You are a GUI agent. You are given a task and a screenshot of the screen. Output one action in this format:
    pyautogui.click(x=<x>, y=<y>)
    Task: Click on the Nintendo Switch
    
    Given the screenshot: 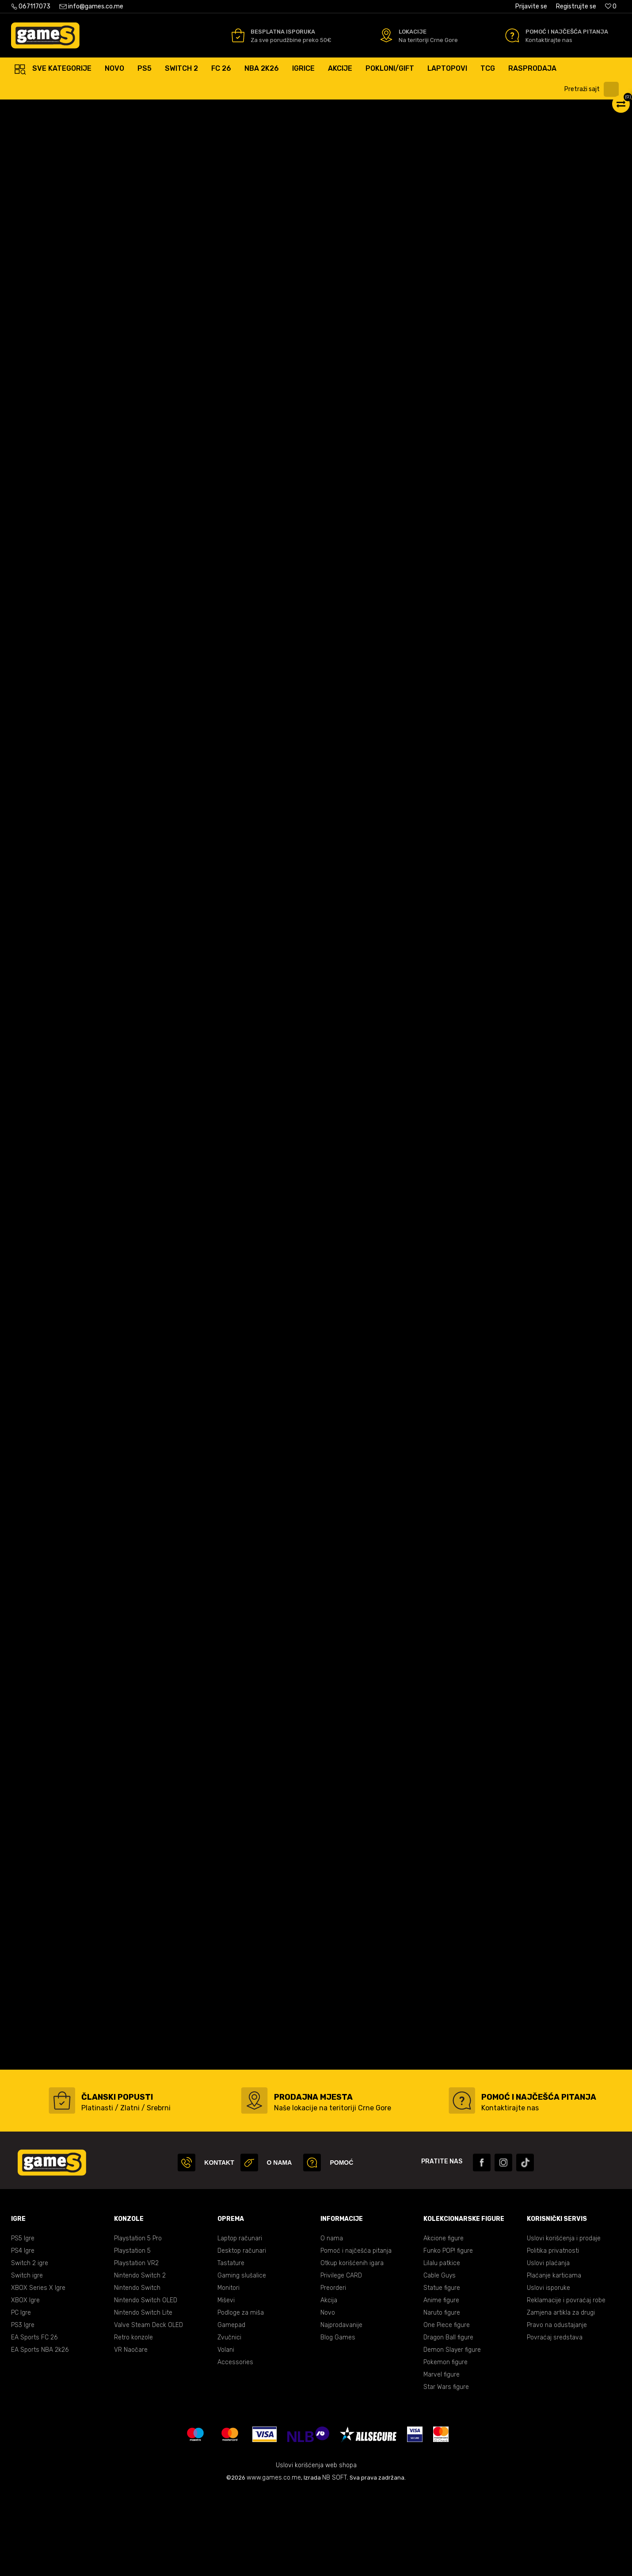 What is the action you would take?
    pyautogui.click(x=137, y=2372)
    